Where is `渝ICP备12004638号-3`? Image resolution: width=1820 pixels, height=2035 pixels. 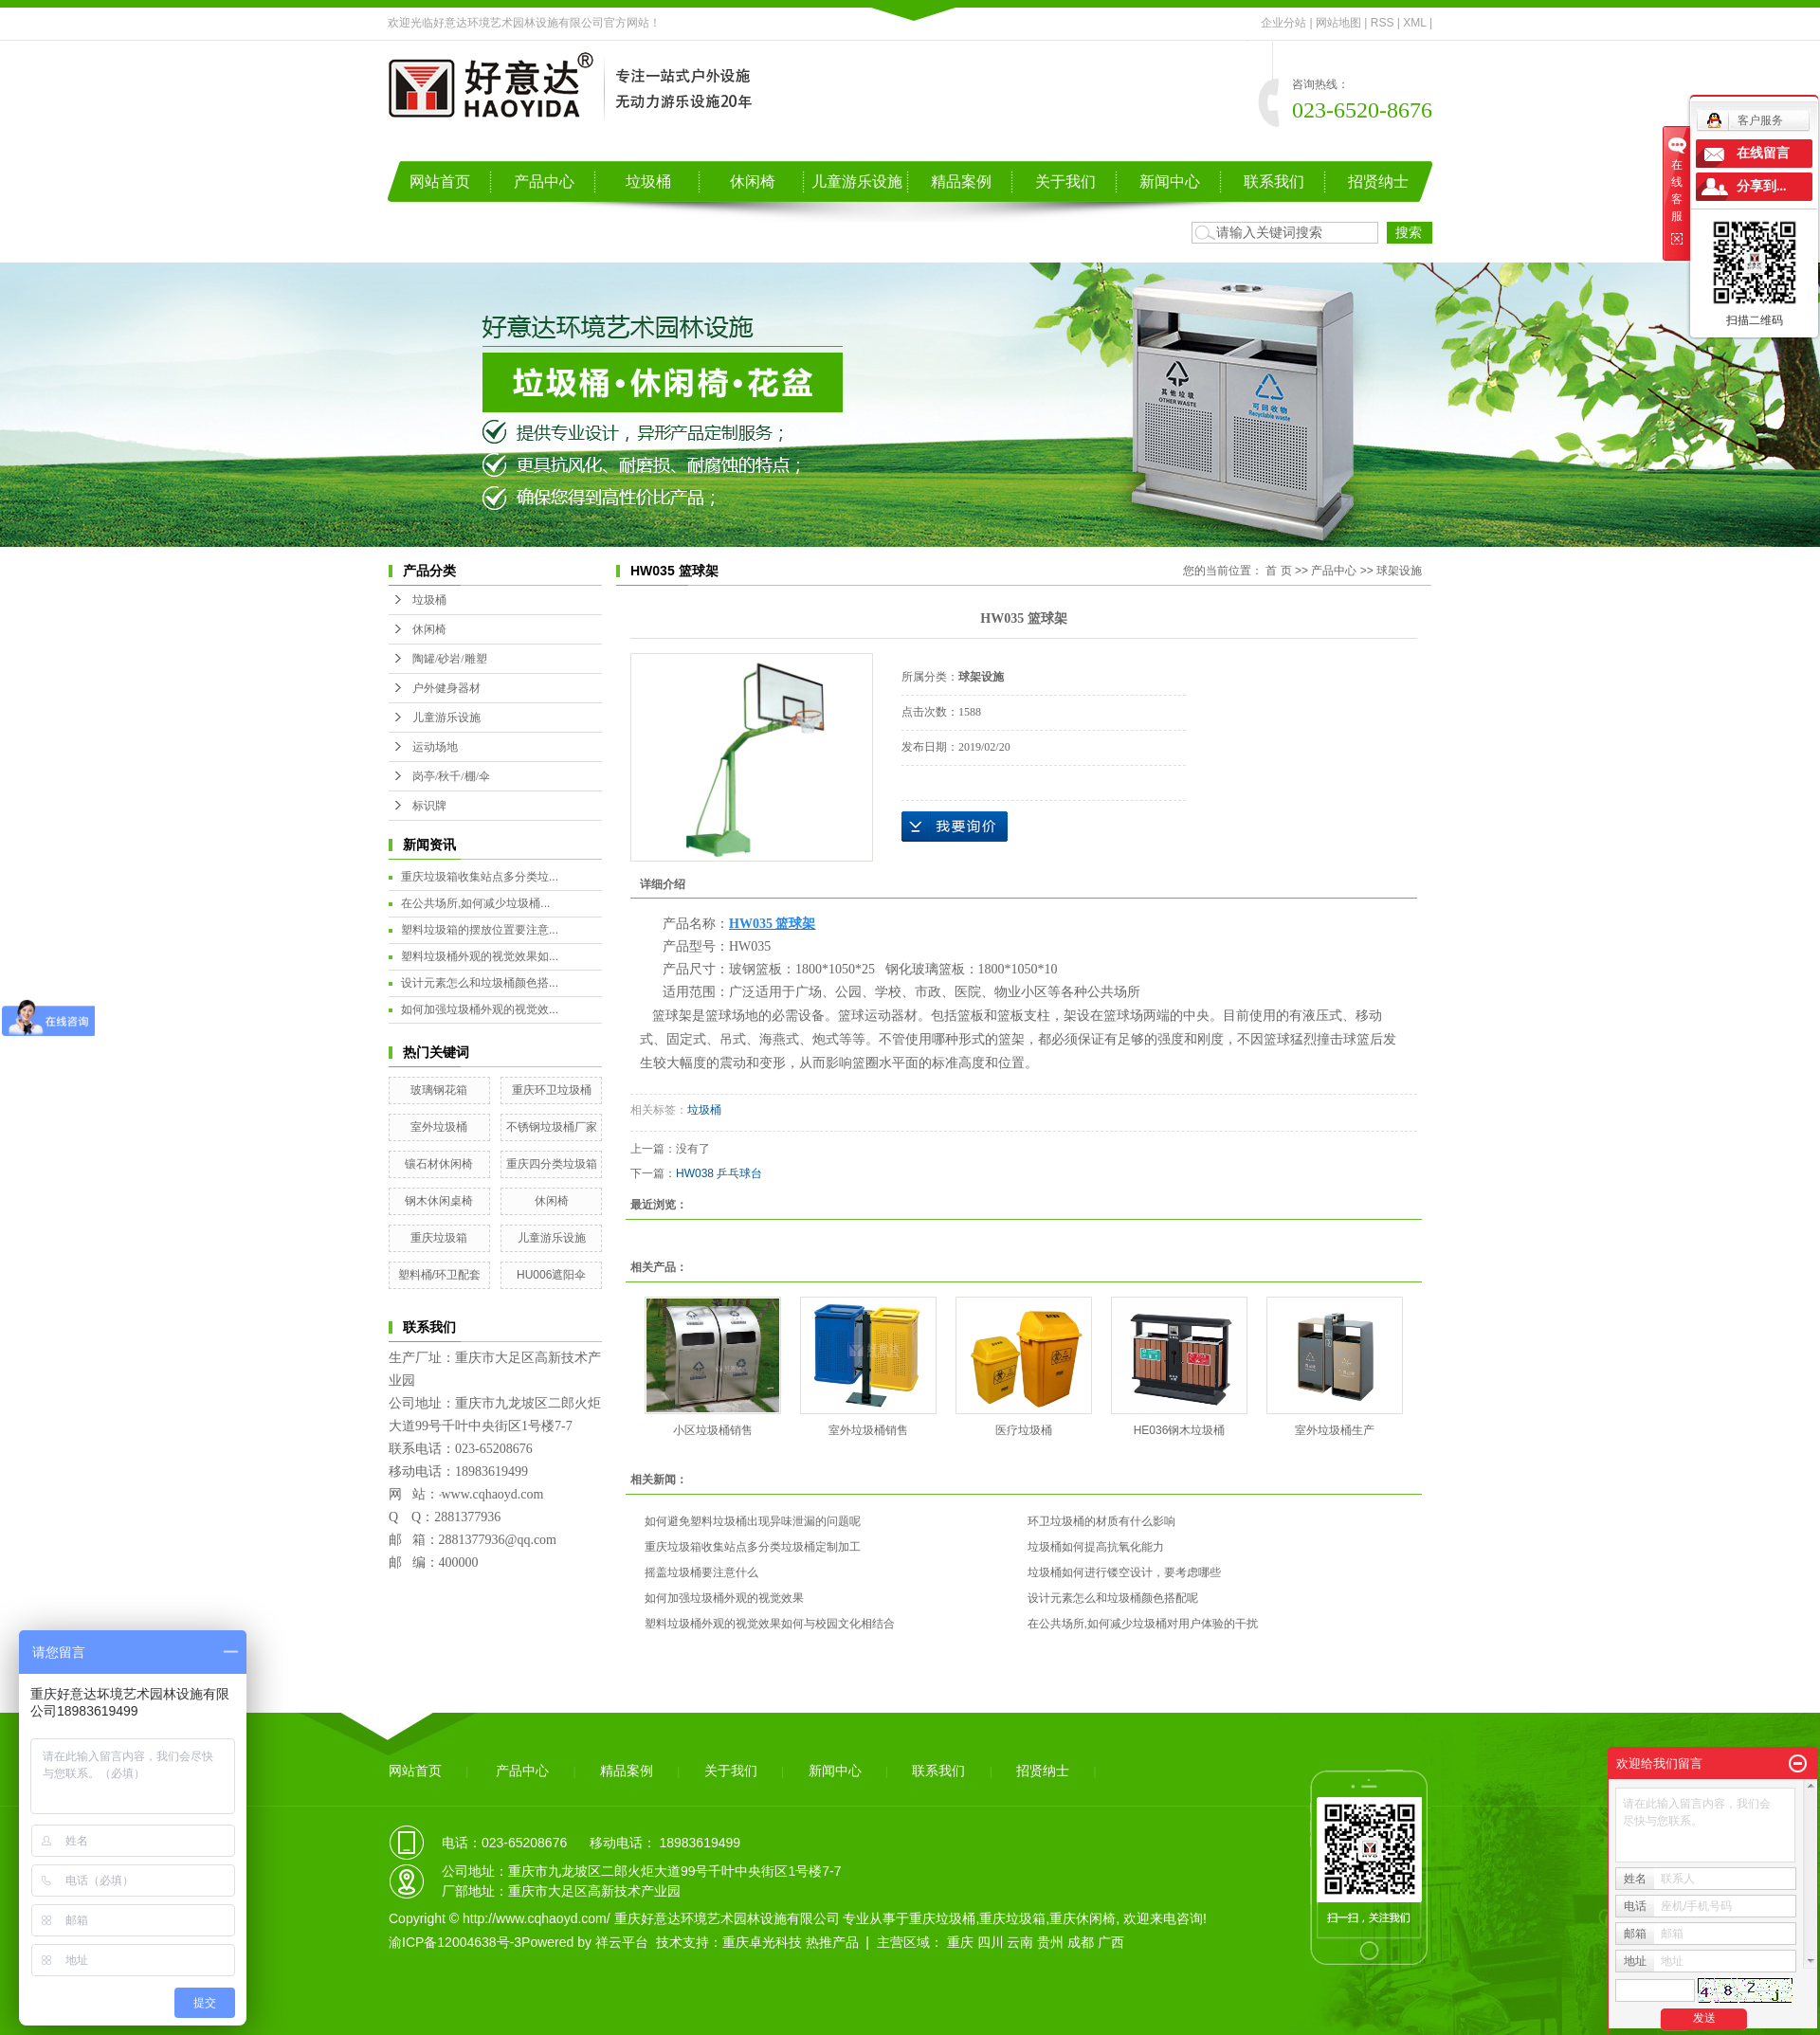
渝ICP备12004638号-3 is located at coordinates (455, 1942).